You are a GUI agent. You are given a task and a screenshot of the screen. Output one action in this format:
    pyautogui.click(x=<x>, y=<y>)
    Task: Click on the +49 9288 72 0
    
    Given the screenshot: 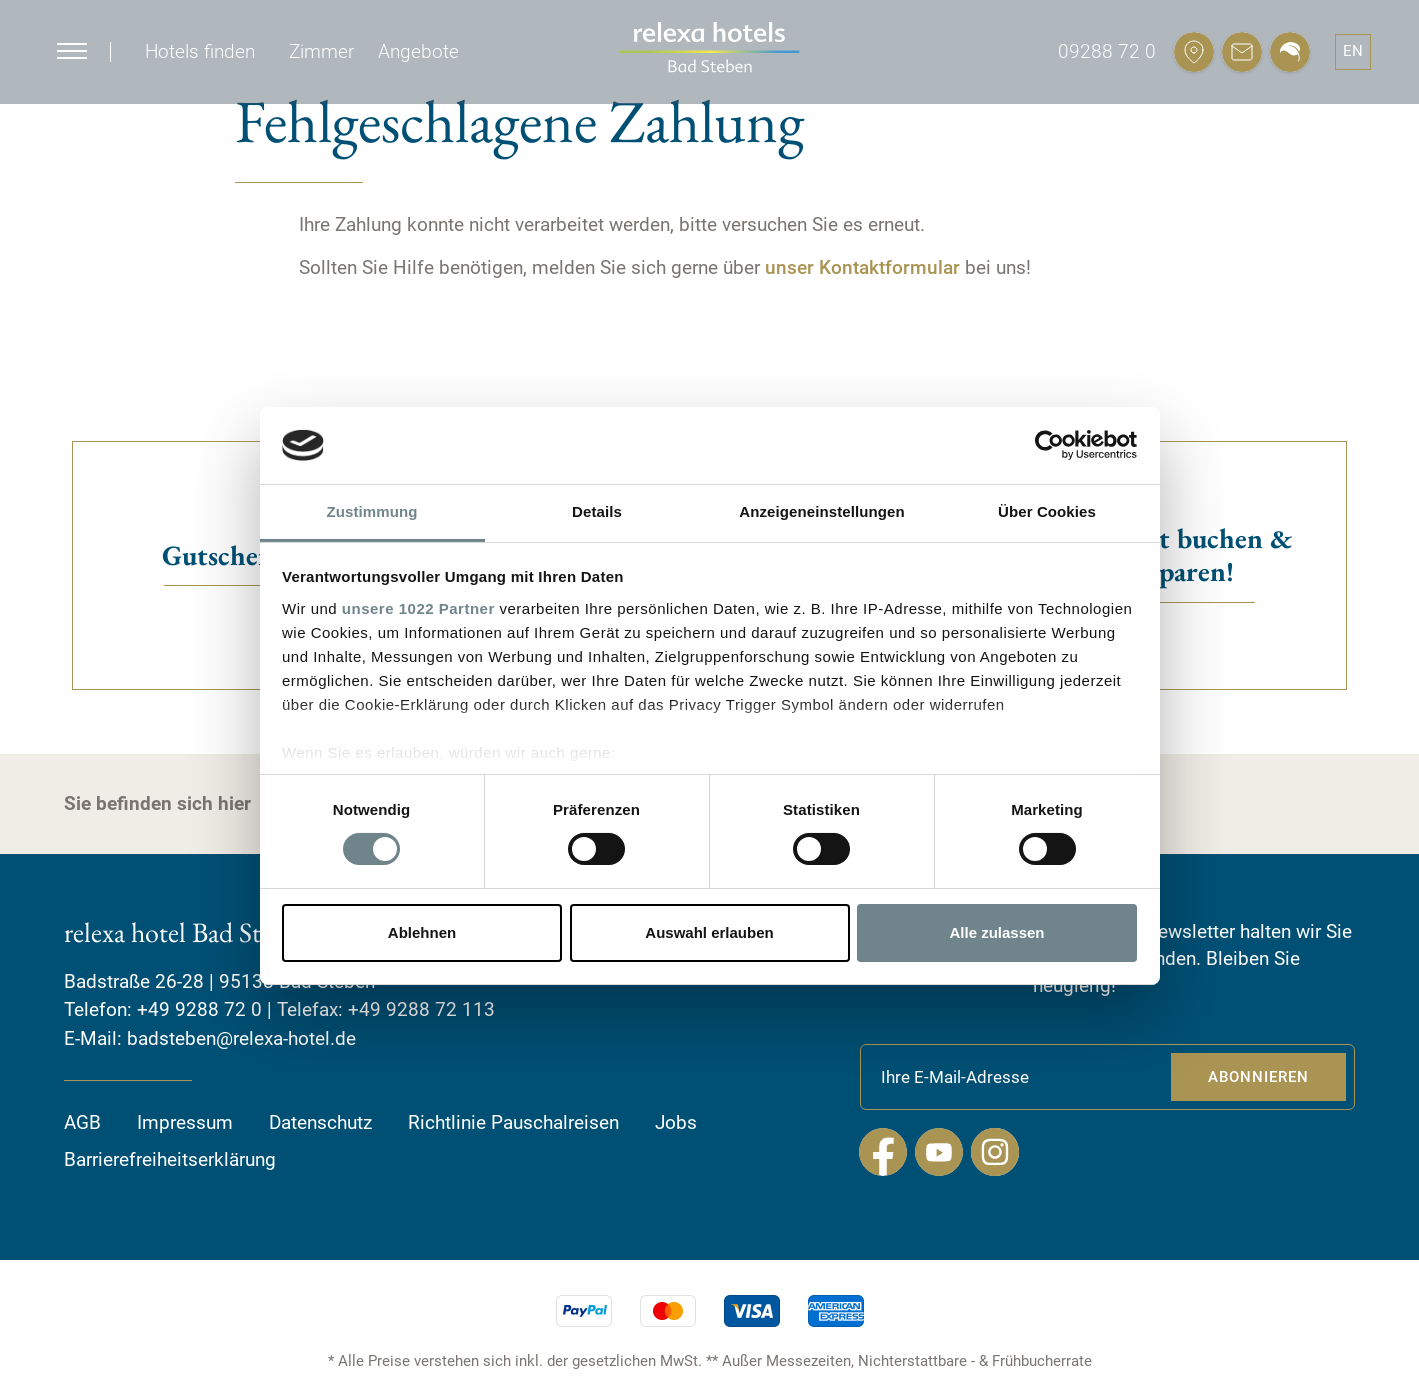 What is the action you would take?
    pyautogui.click(x=199, y=1009)
    